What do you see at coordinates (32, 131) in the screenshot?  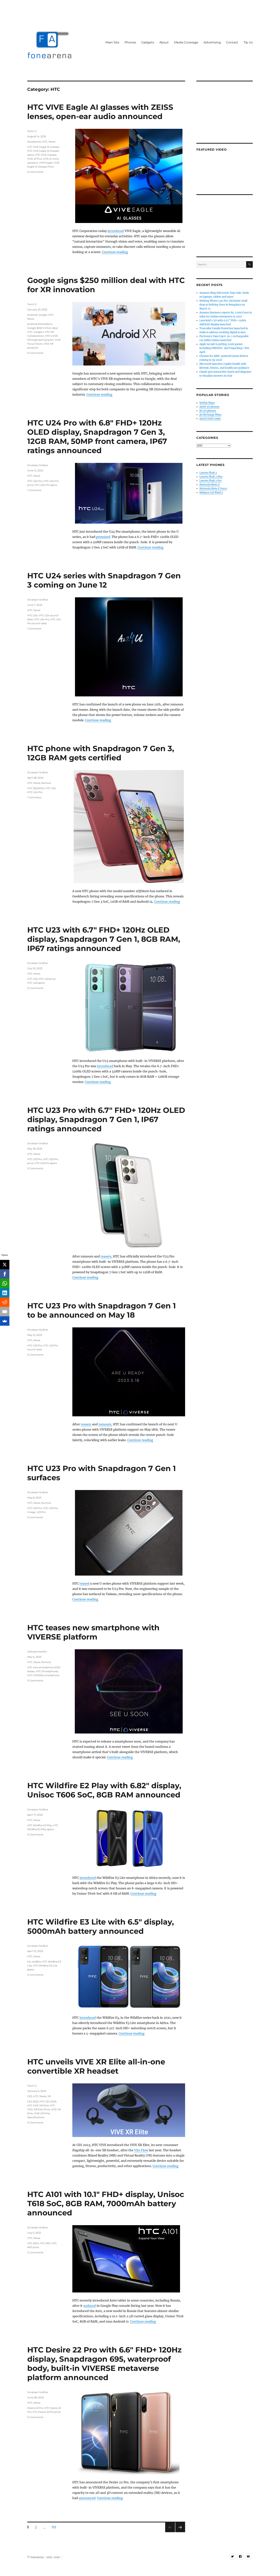 I see `Tamil G` at bounding box center [32, 131].